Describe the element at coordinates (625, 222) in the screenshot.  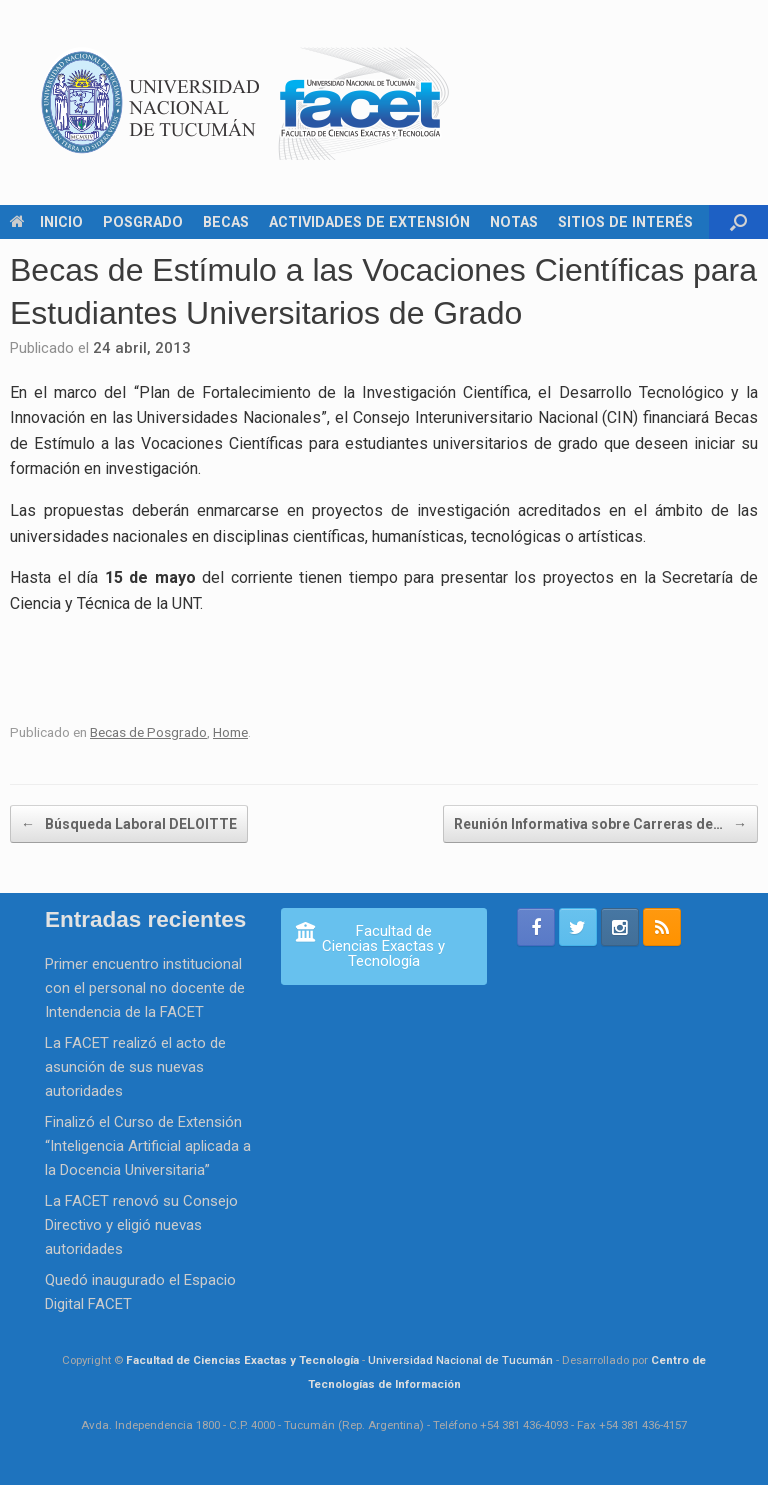
I see `SITIOS DE INTERÉS` at that location.